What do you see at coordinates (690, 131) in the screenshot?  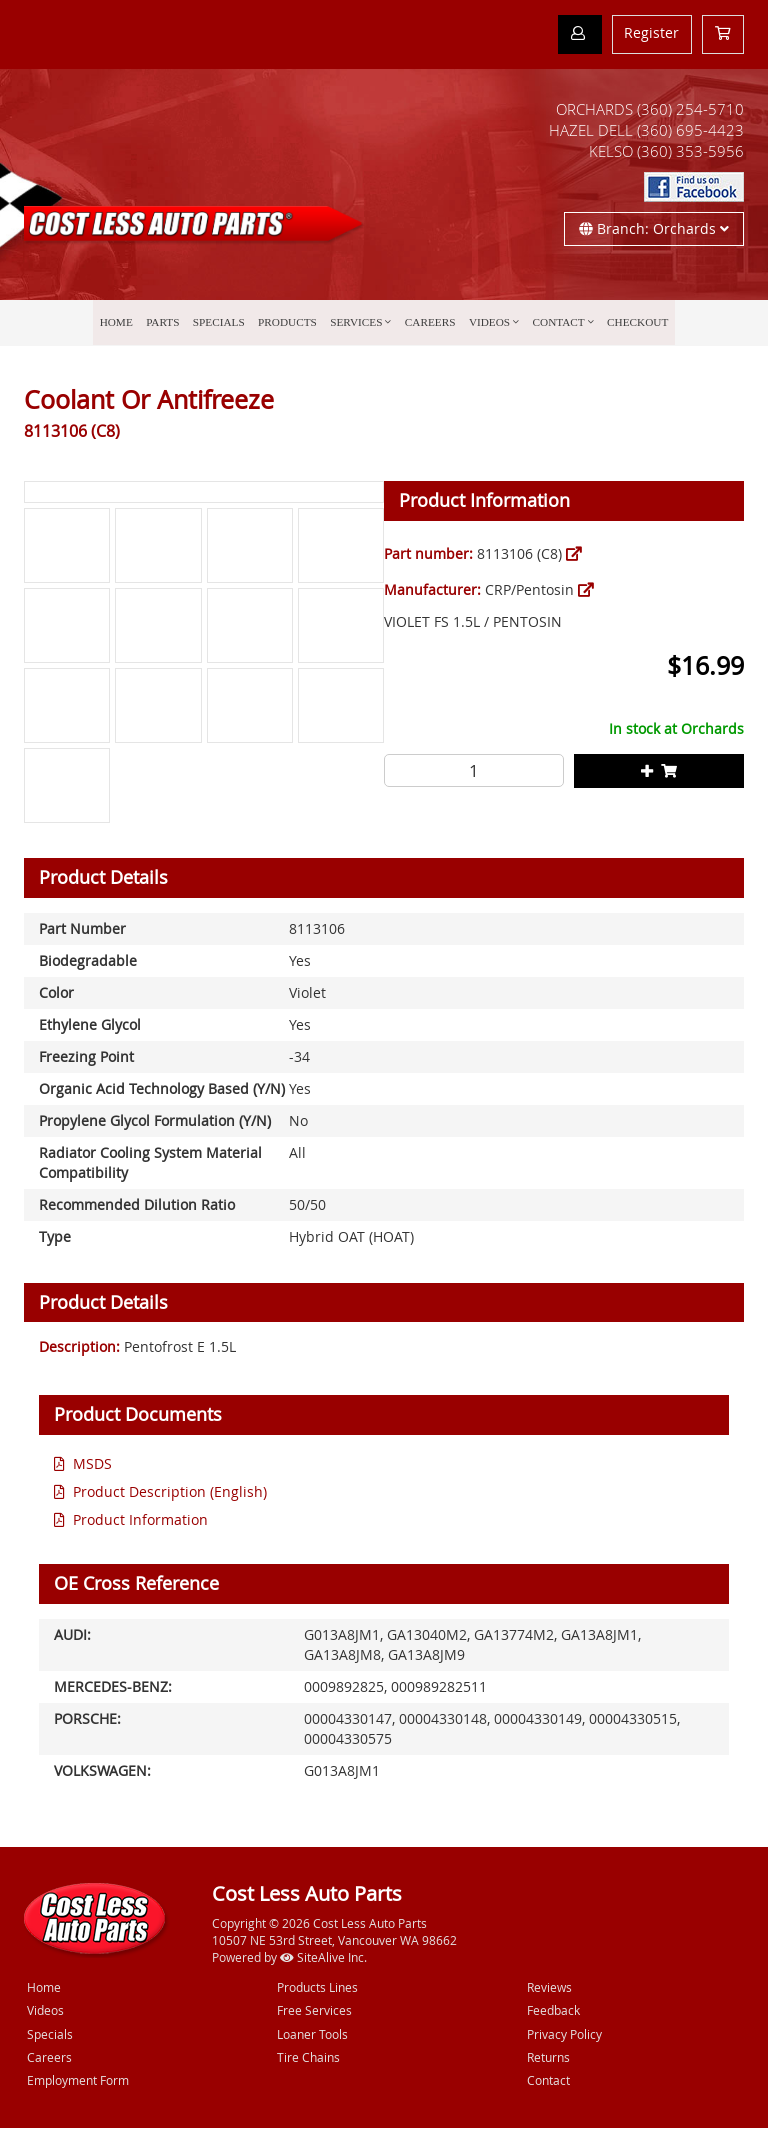 I see `(360) 695-4423` at bounding box center [690, 131].